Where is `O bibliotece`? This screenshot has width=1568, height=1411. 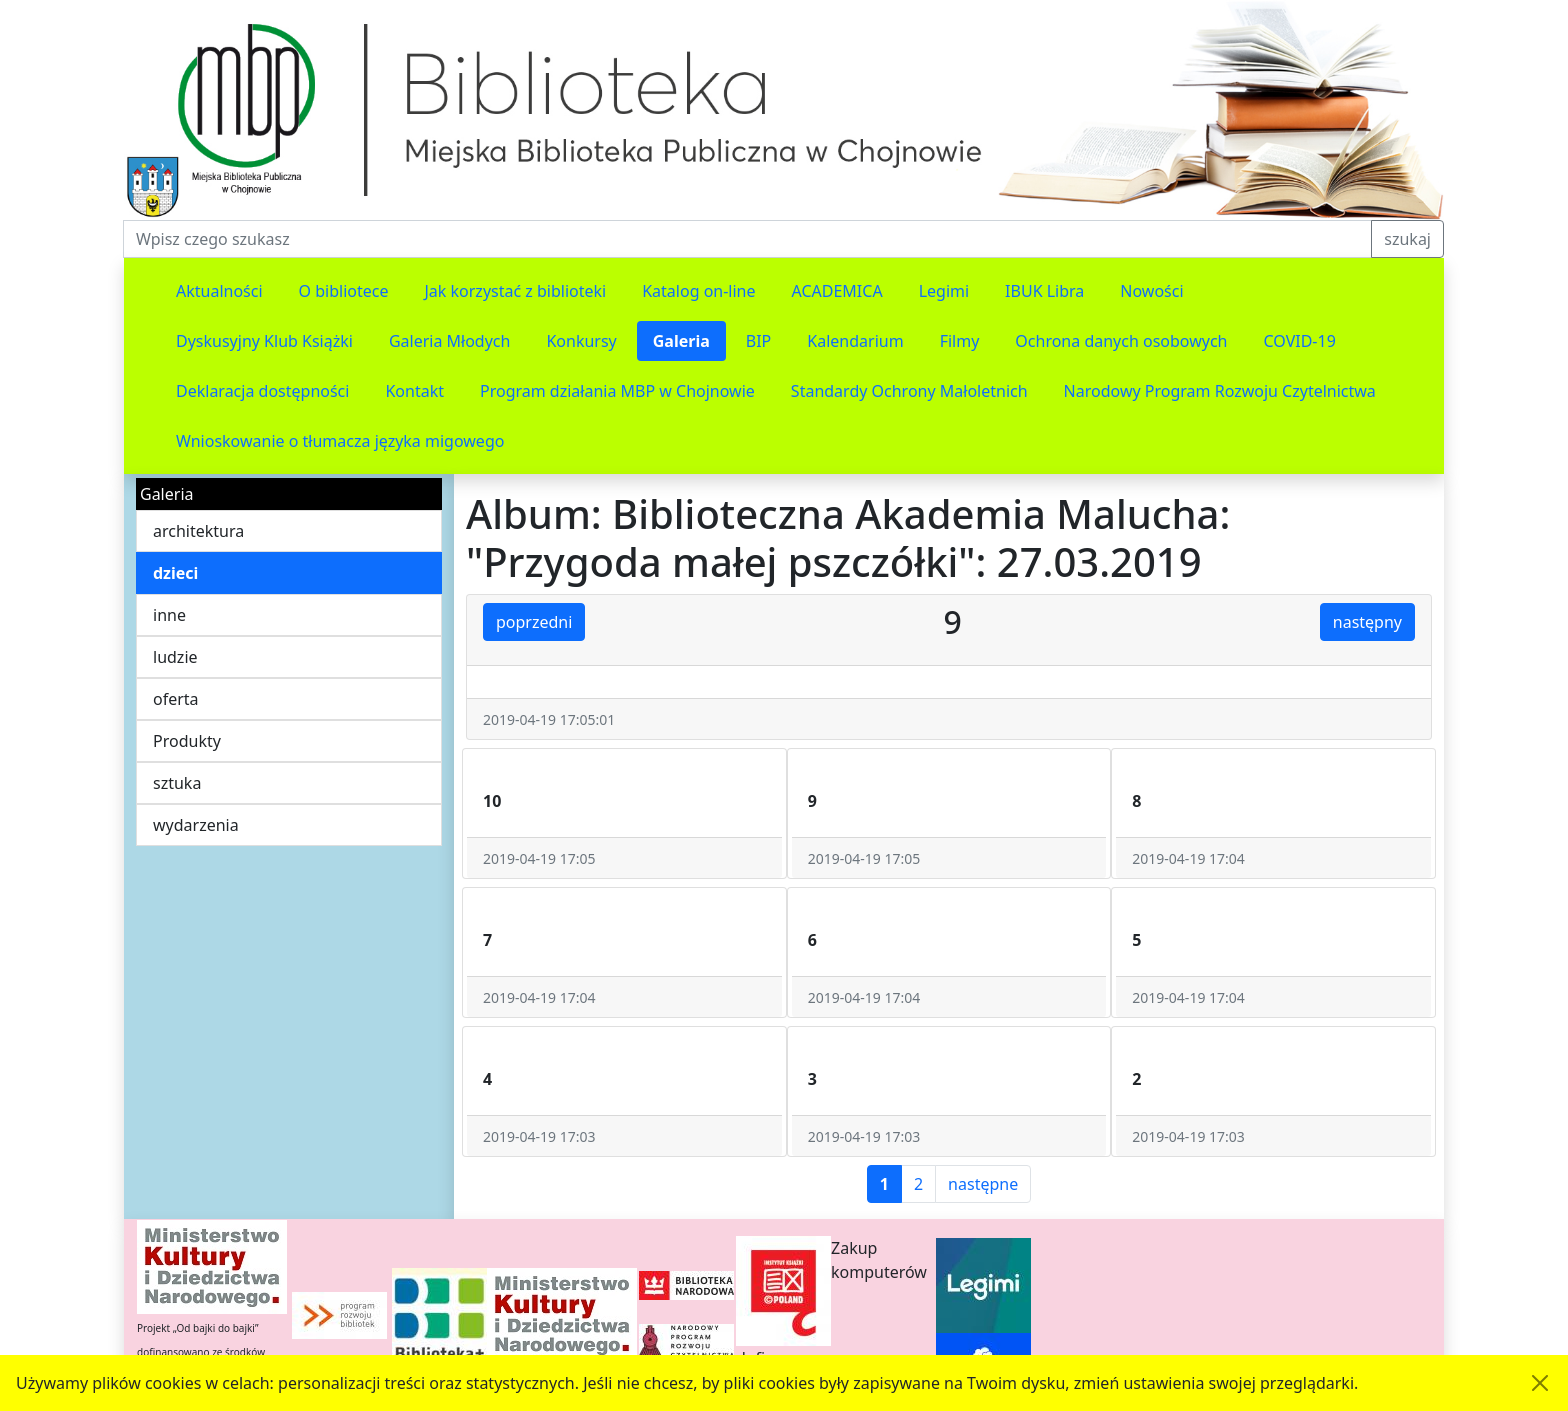
O bibliotece is located at coordinates (344, 291).